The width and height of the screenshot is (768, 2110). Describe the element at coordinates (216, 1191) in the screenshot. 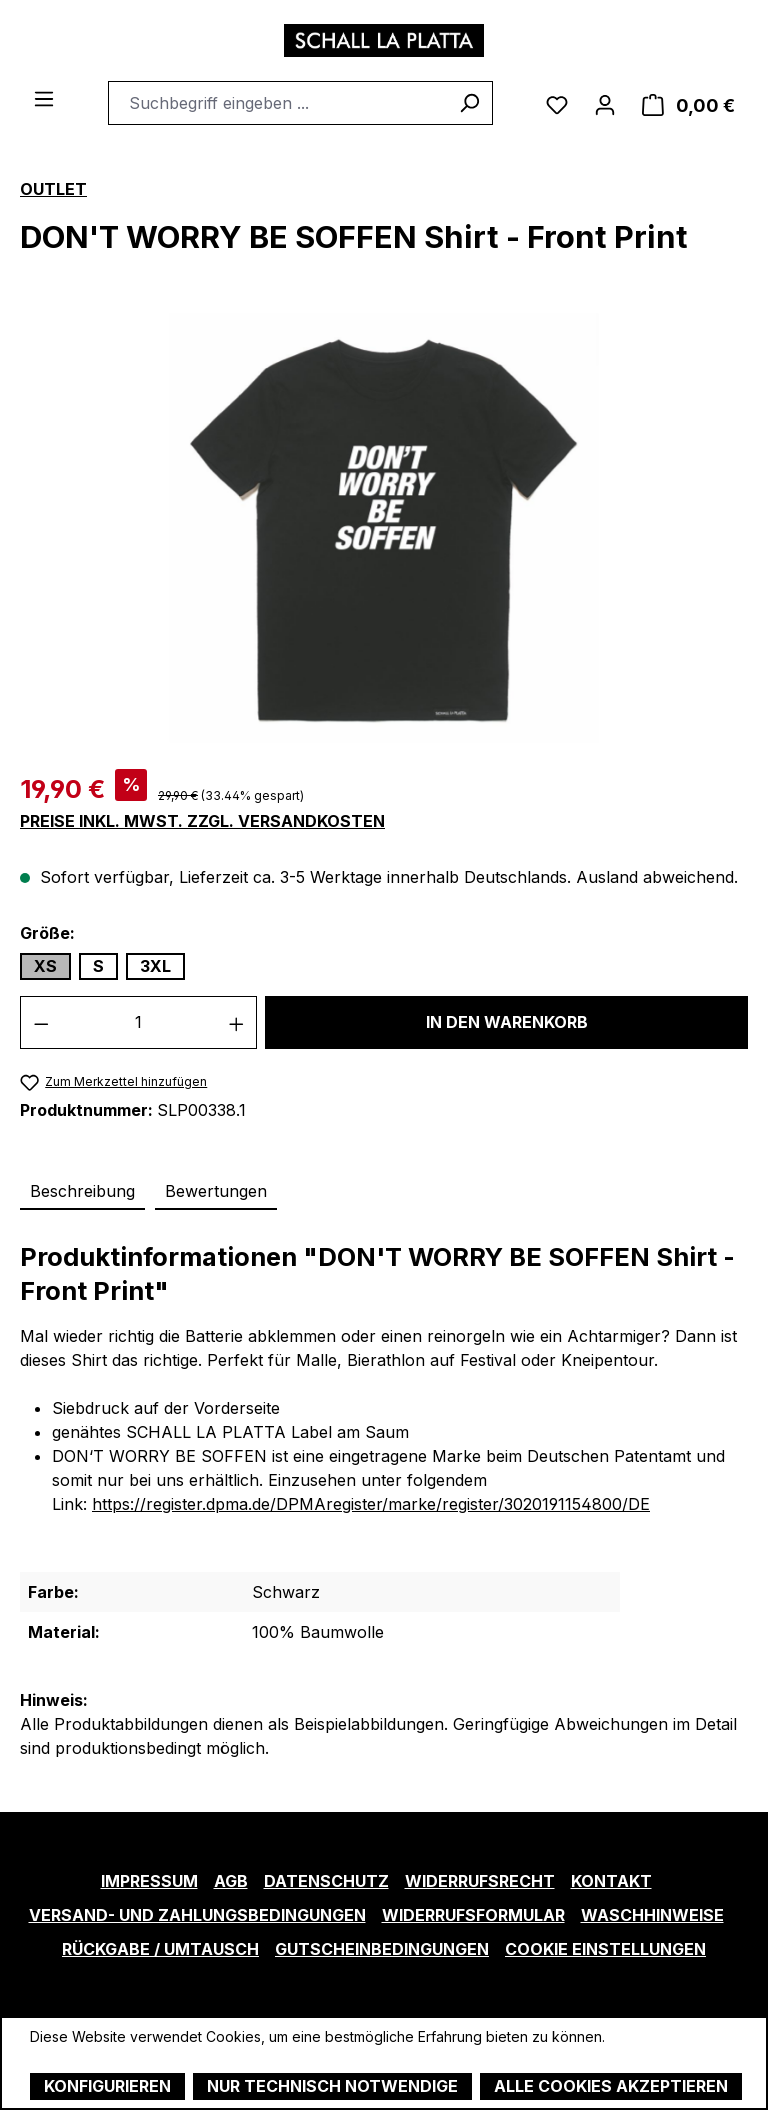

I see `Bewertungen [tab]` at that location.